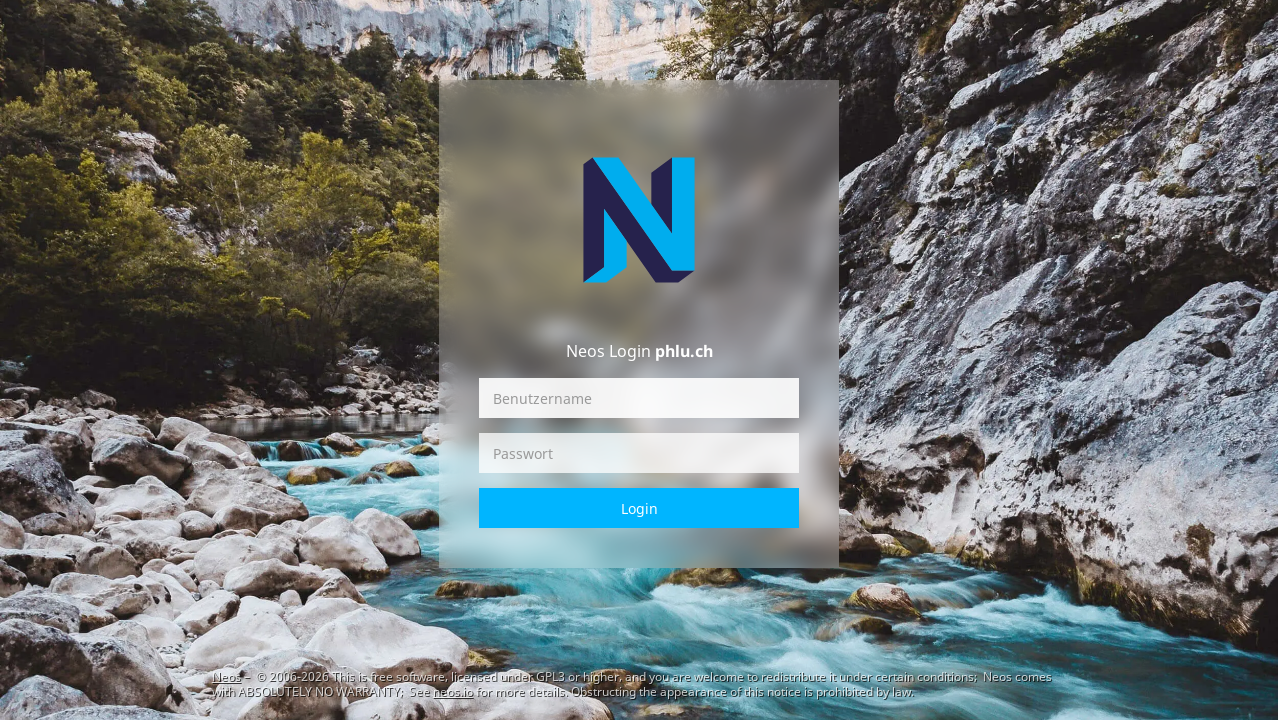 The height and width of the screenshot is (720, 1278). Describe the element at coordinates (639, 398) in the screenshot. I see `[Benutzername]` at that location.